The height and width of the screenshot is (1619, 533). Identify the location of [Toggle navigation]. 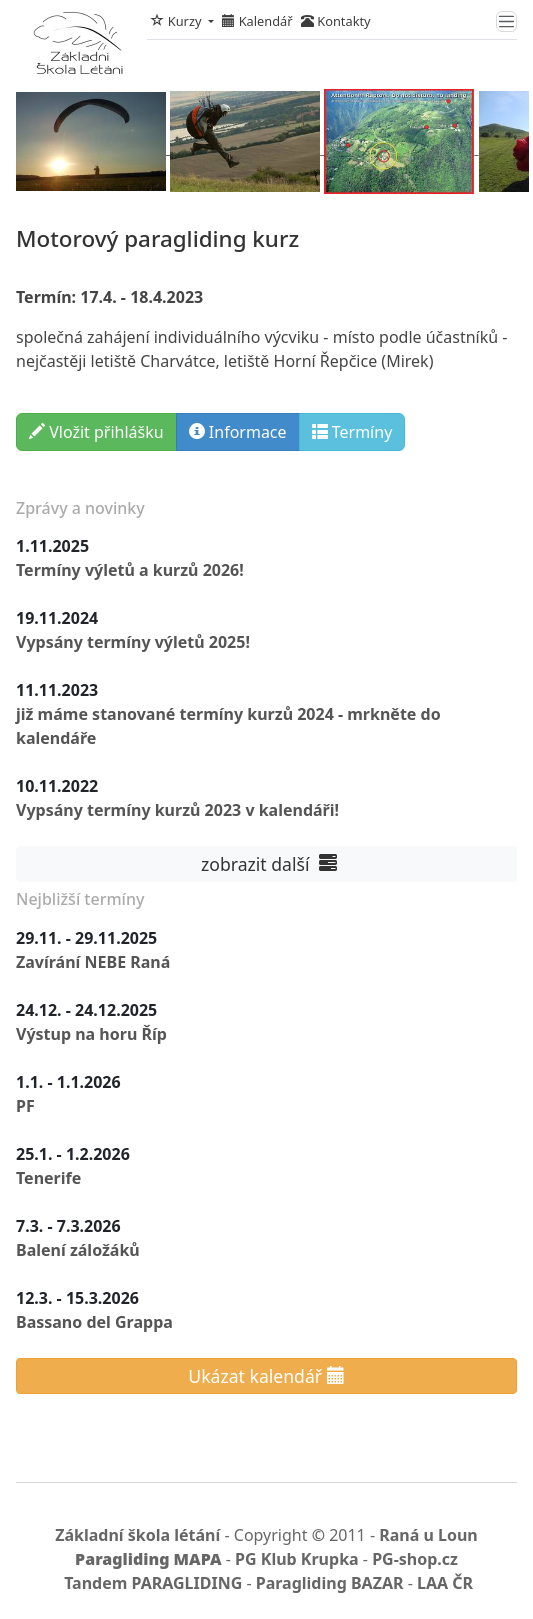
(506, 21).